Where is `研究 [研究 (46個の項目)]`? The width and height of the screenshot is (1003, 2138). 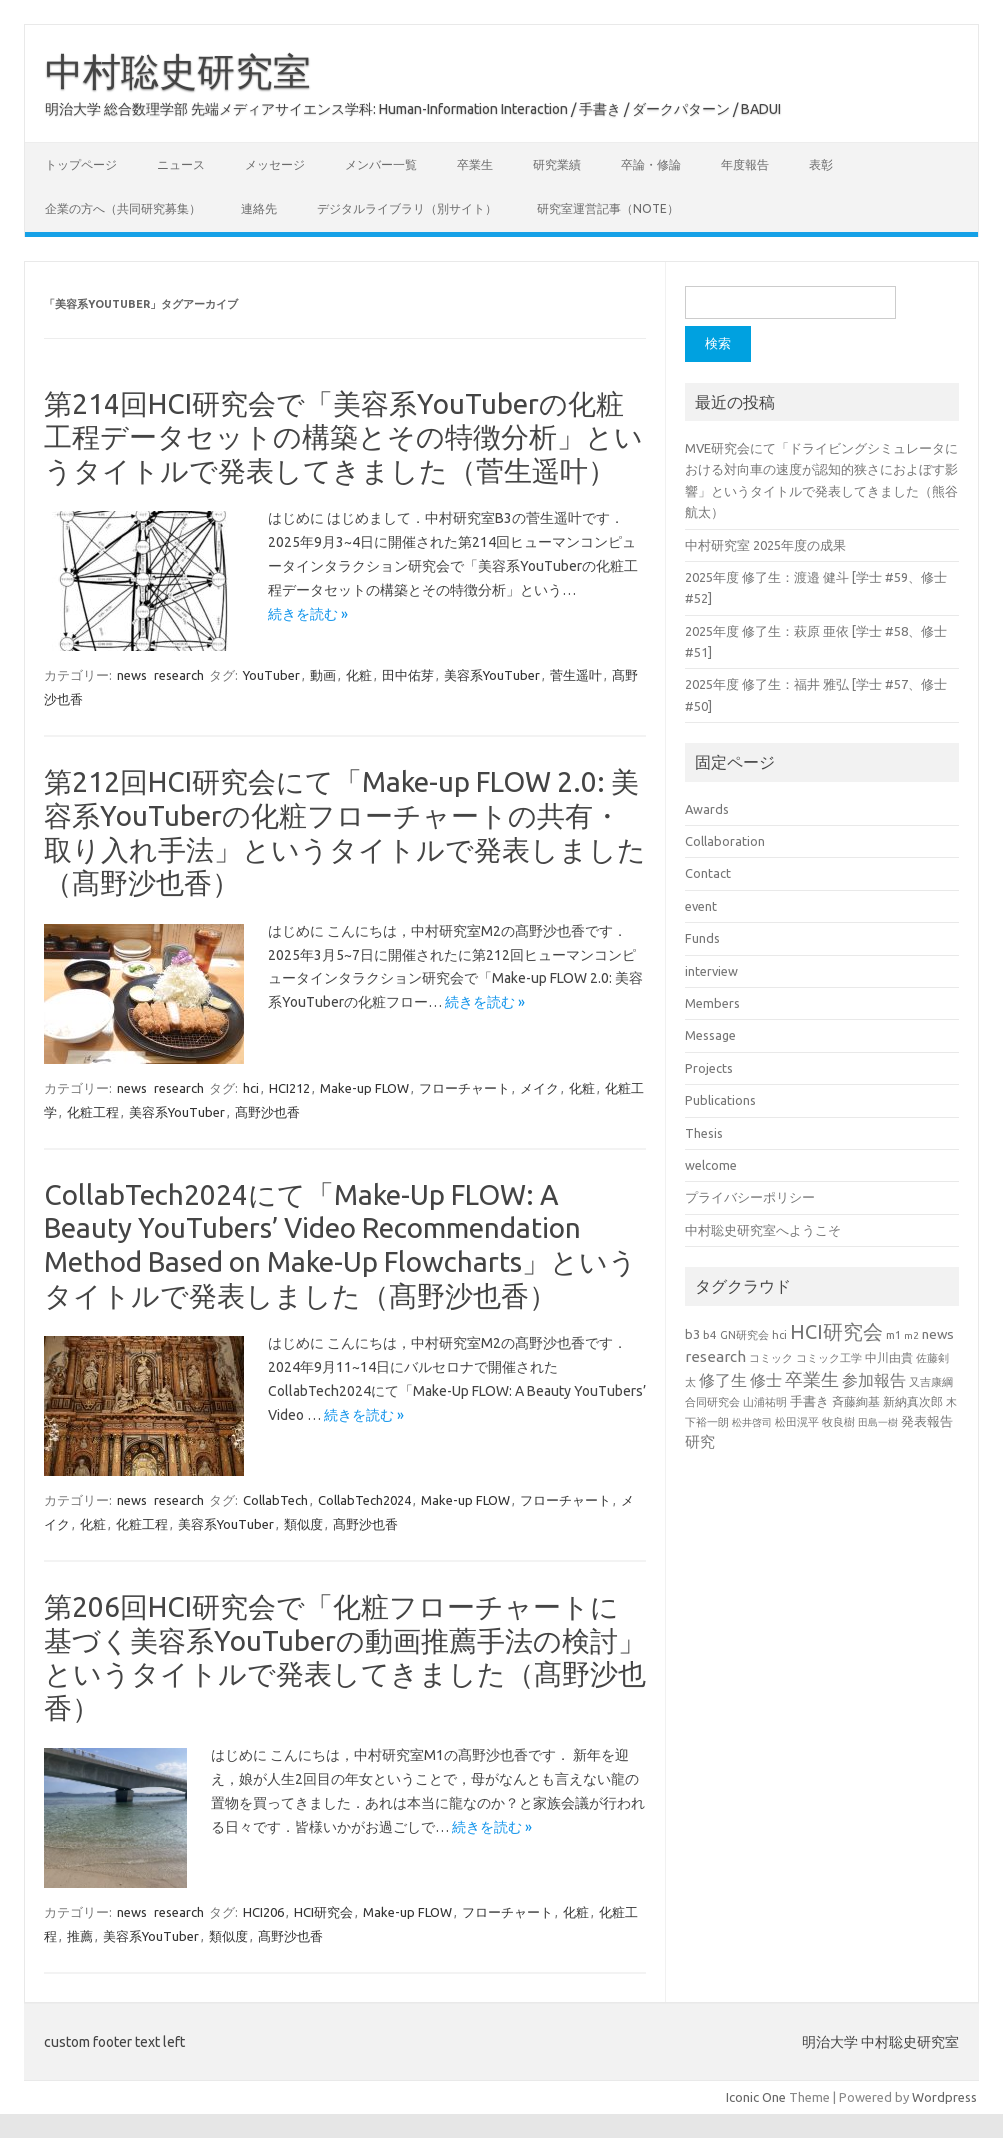
研究 [研究 (46個の項目)] is located at coordinates (700, 1441).